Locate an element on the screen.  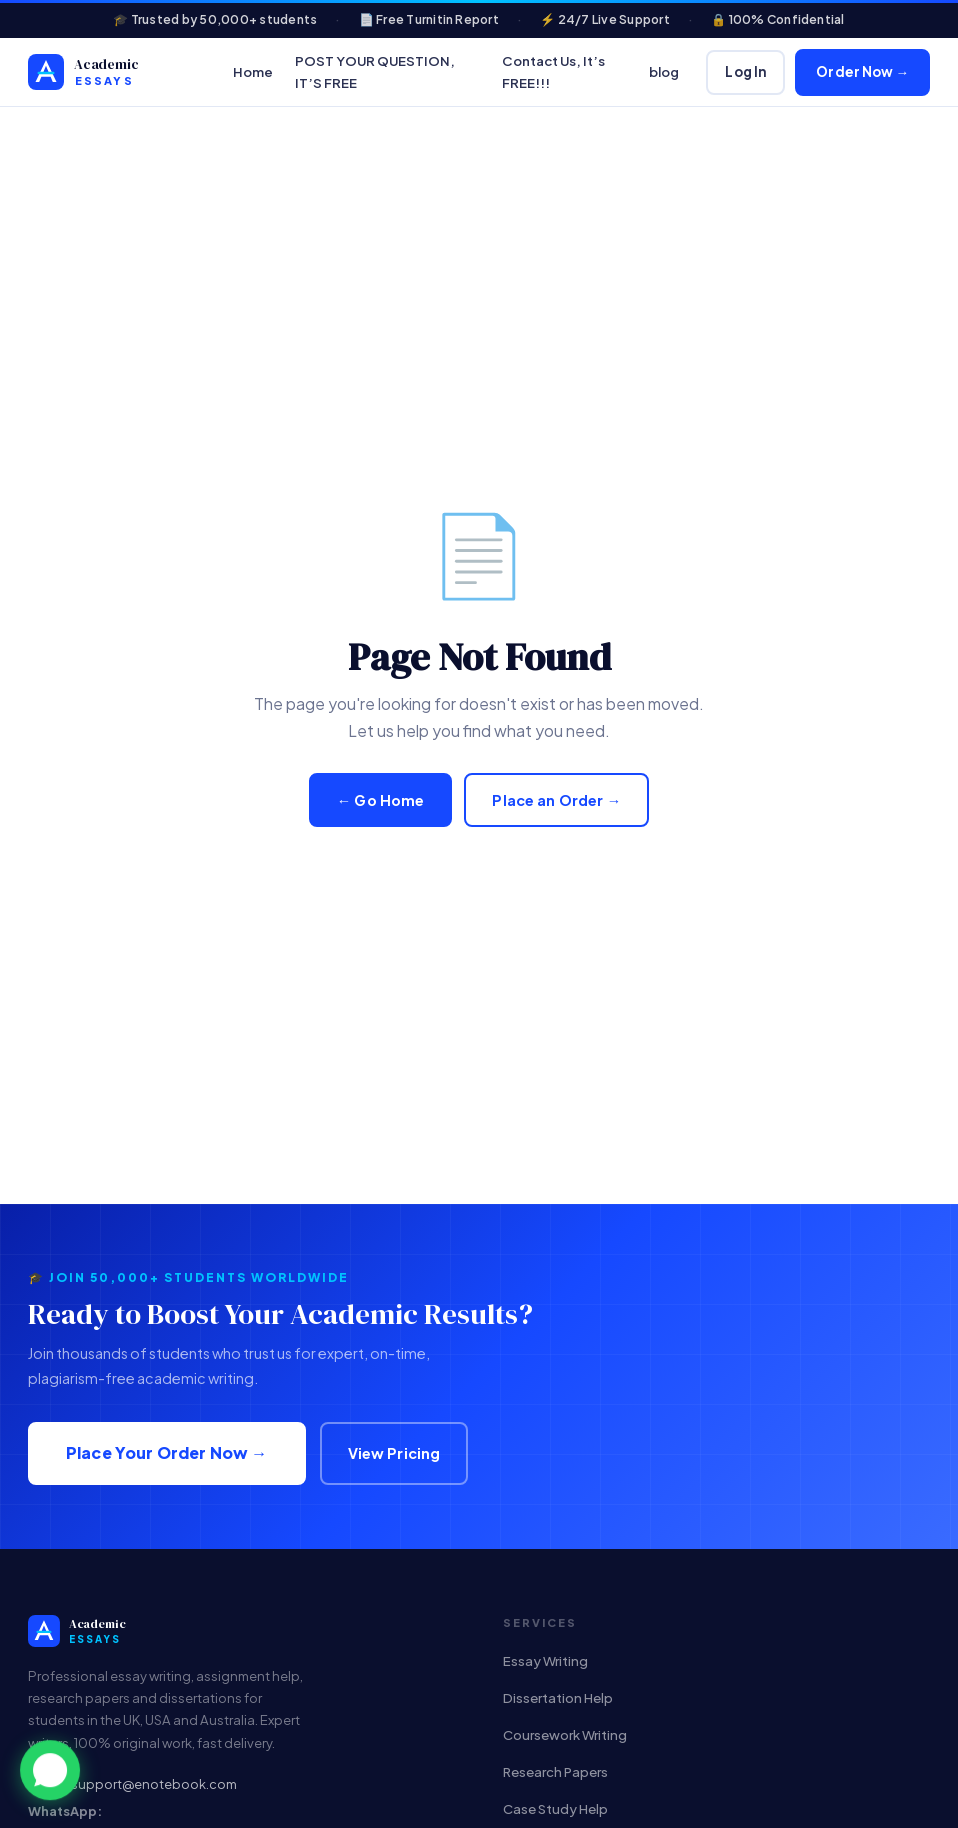
View Pricing is located at coordinates (394, 1453).